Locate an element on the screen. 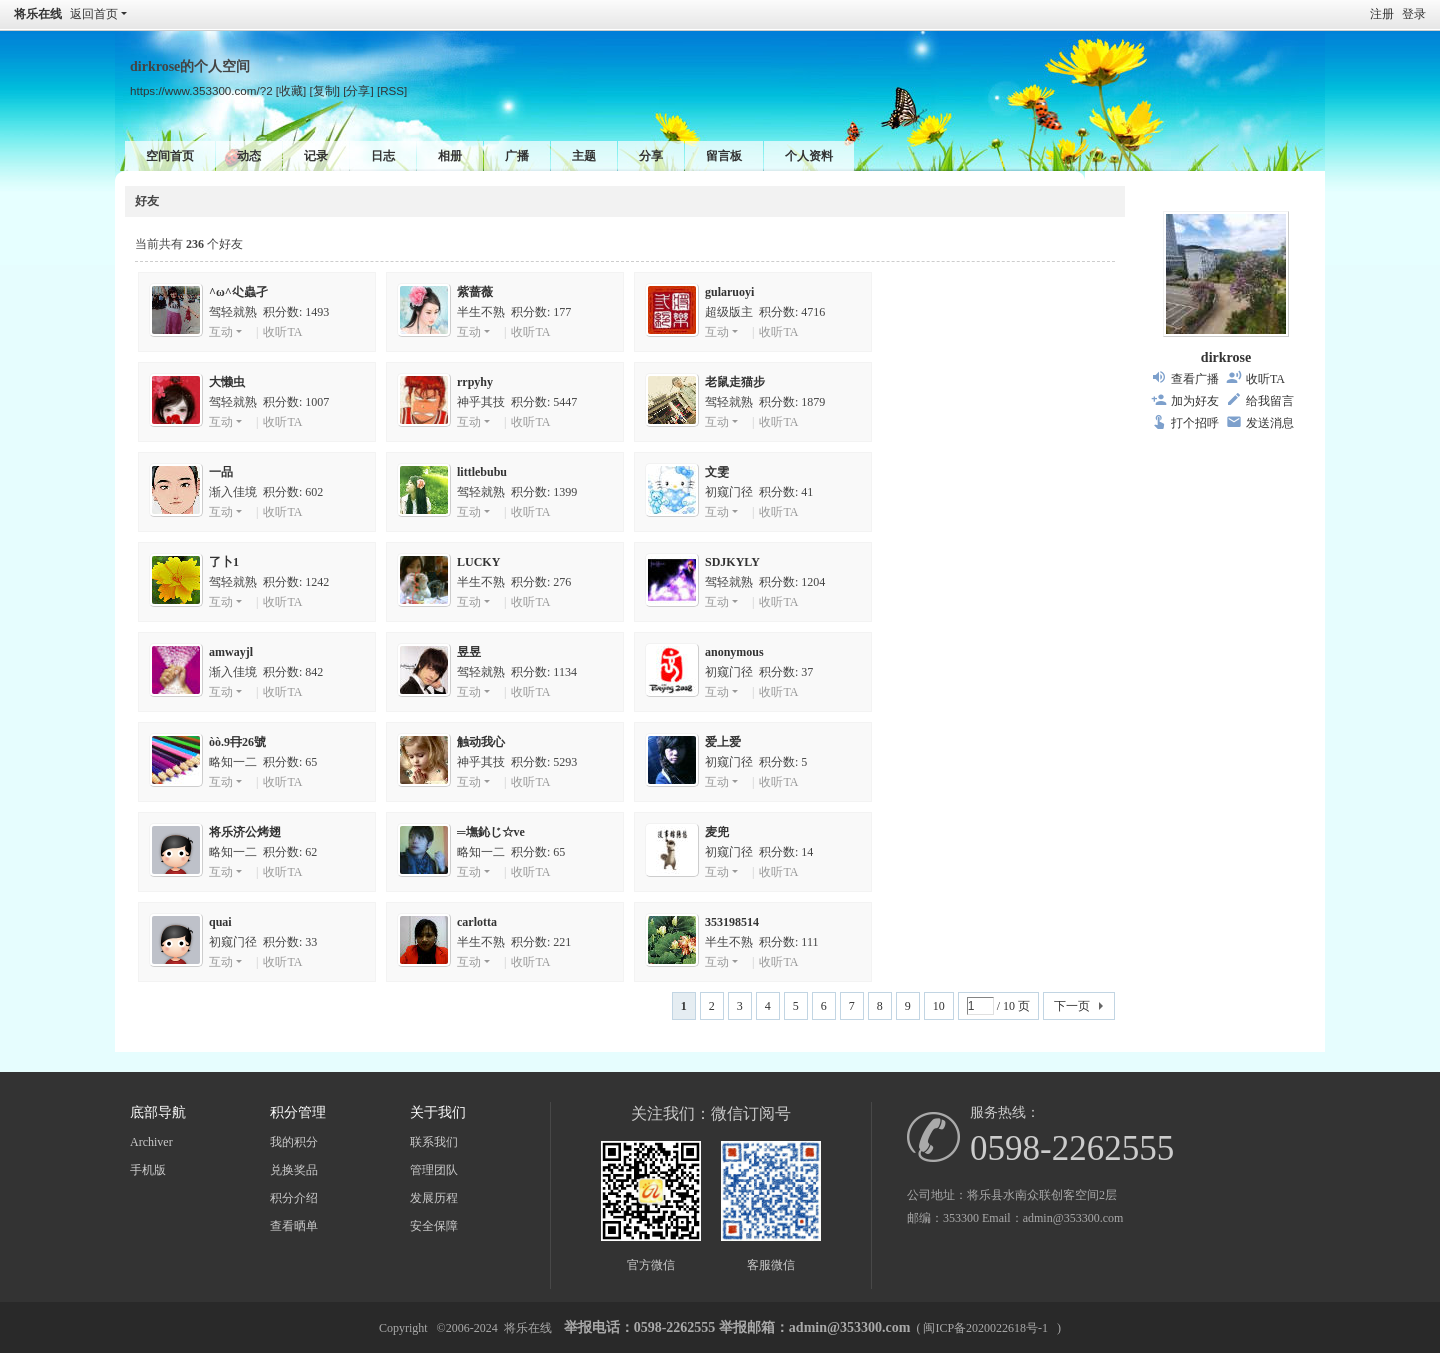 Image resolution: width=1440 pixels, height=1353 pixels. 注册 is located at coordinates (1382, 14).